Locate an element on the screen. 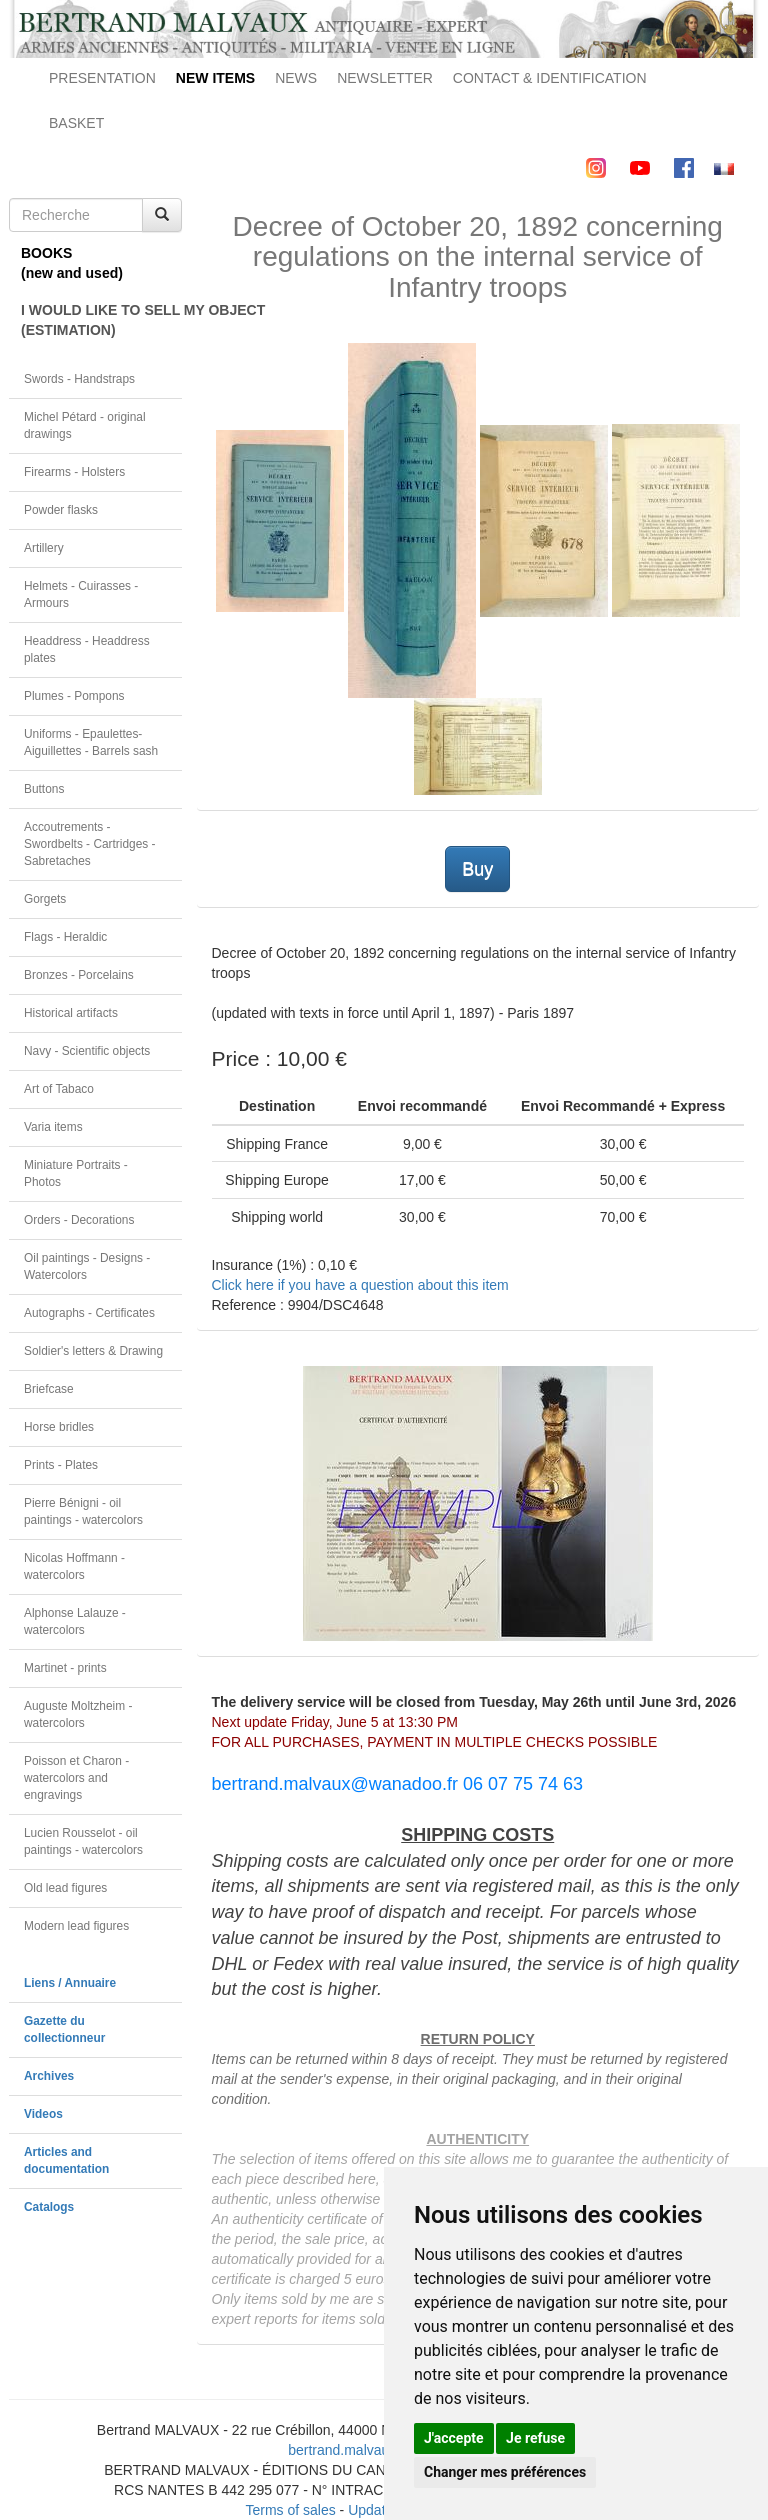 The image size is (768, 2520). CONTACT & IDENTIFICATION is located at coordinates (550, 78).